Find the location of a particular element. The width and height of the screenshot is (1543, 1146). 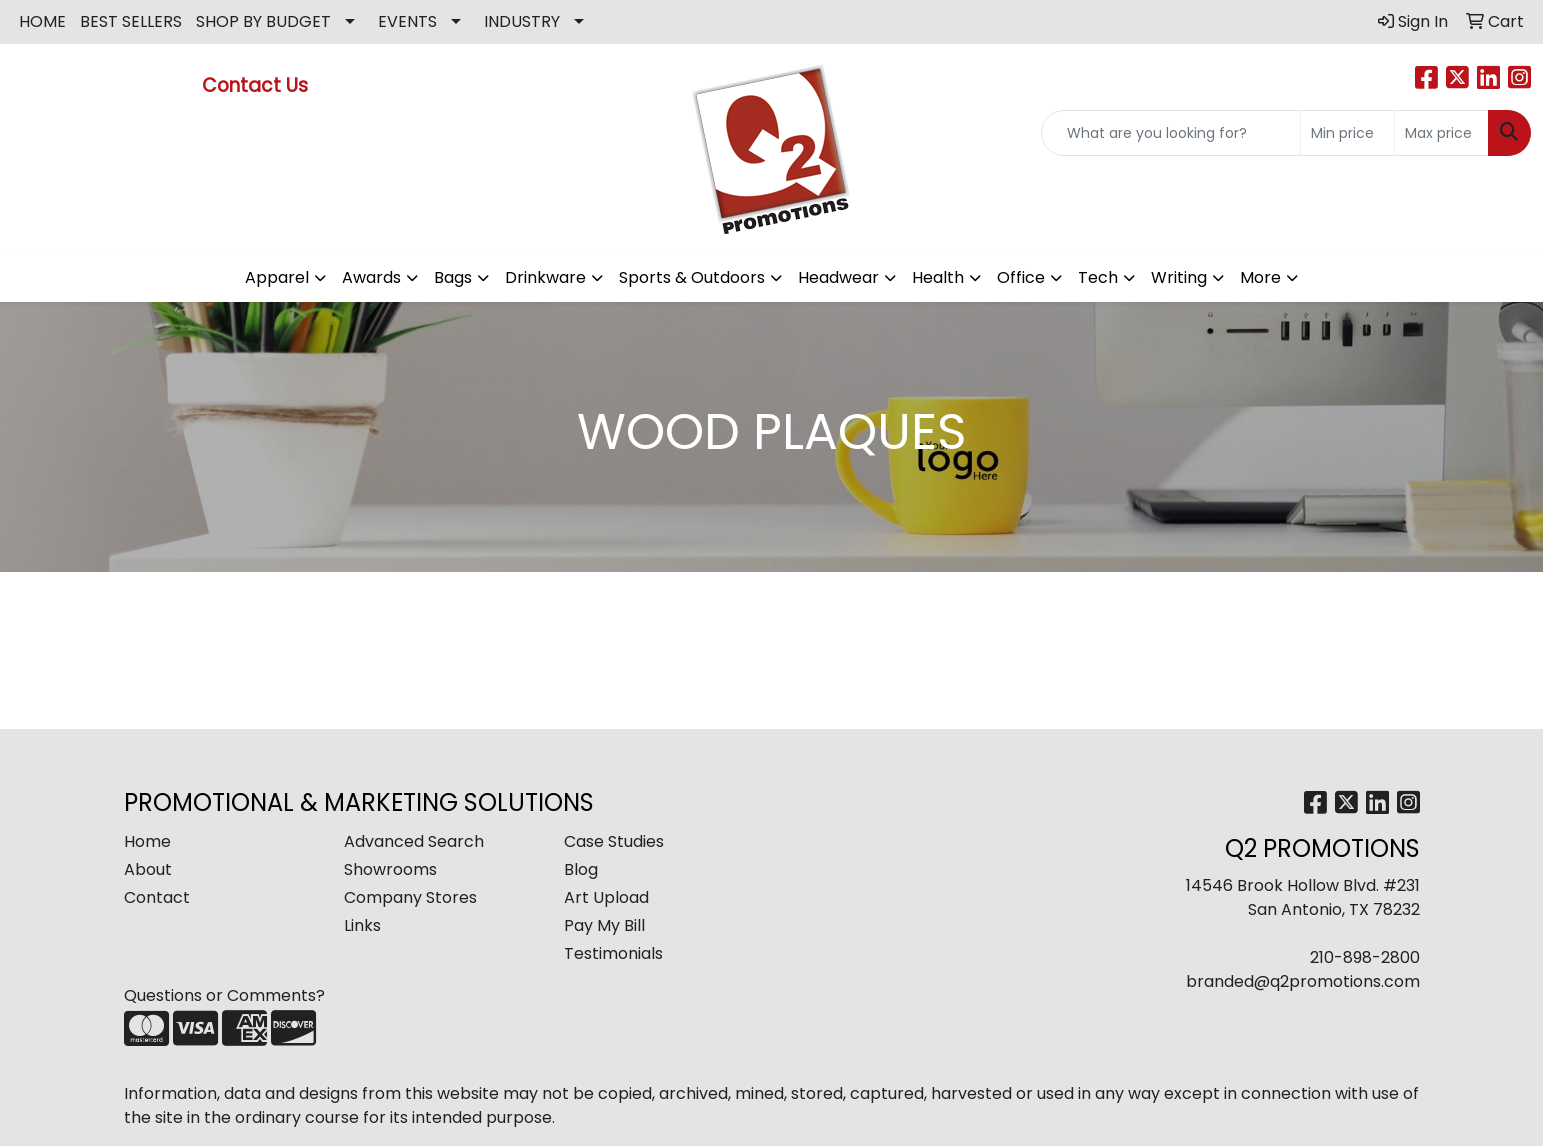

Sports & Outdoors [button] is located at coordinates (692, 277).